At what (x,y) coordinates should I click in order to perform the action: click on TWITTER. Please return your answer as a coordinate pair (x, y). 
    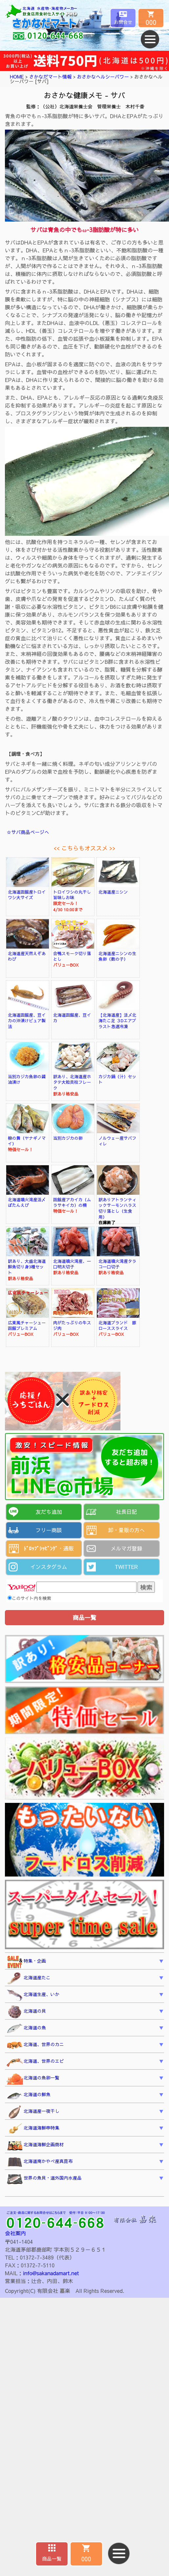
    Looking at the image, I should click on (126, 1566).